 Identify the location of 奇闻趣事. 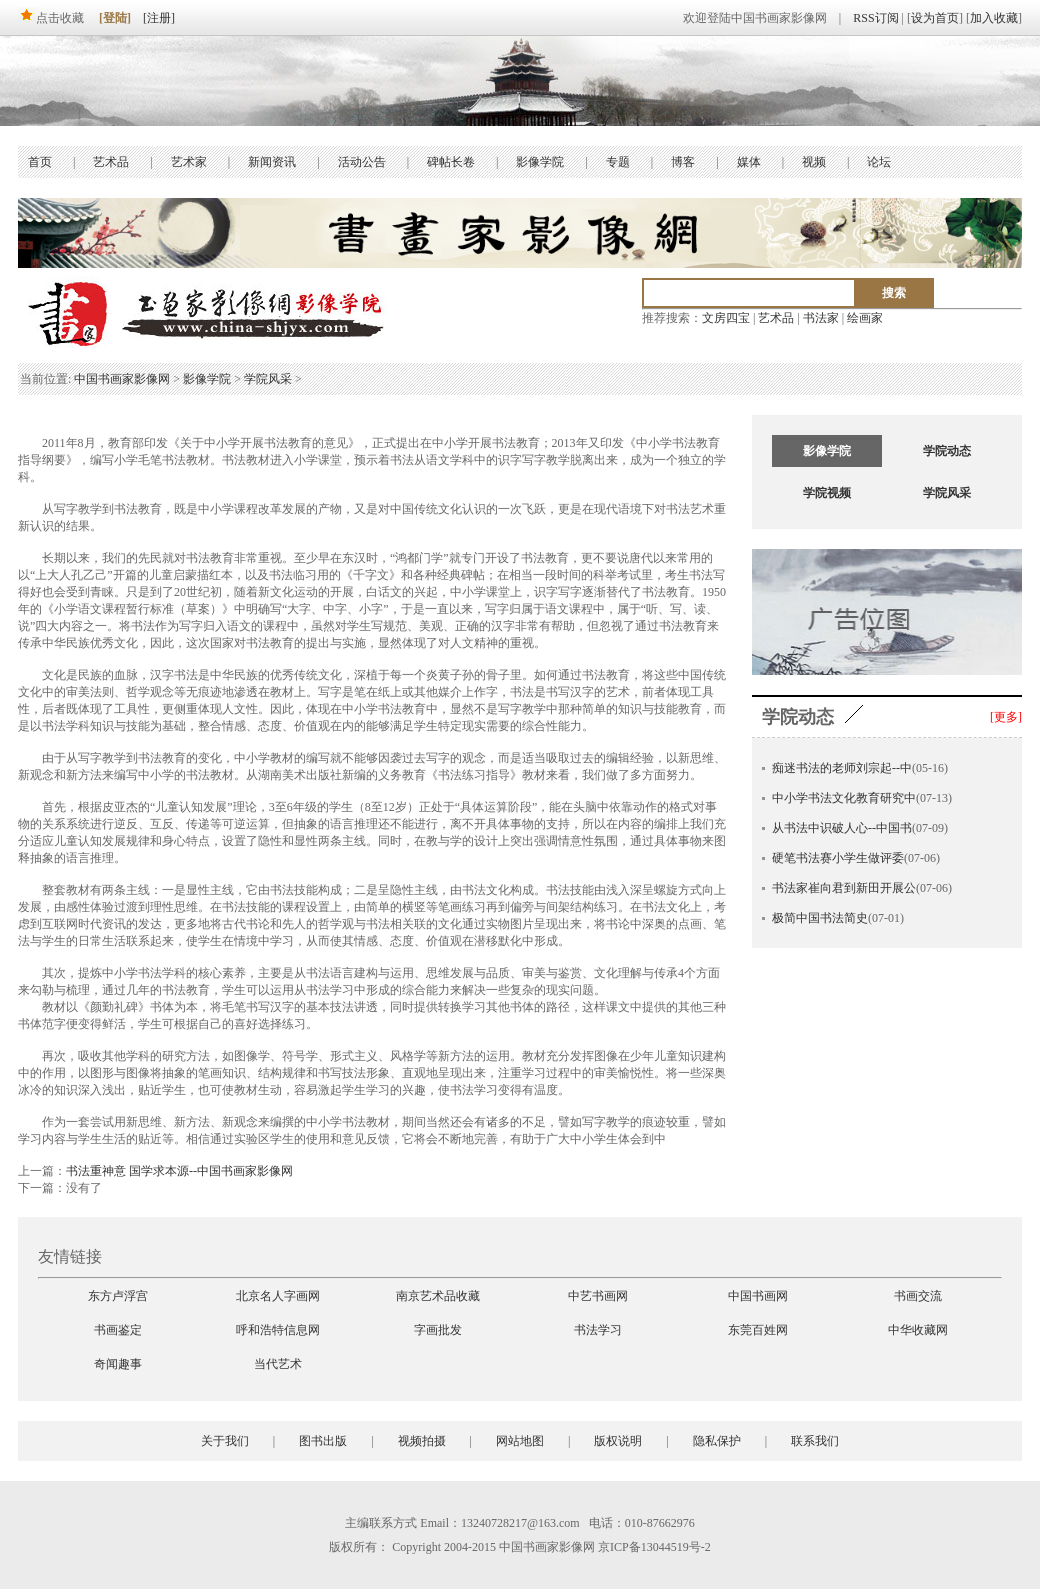
(118, 1364).